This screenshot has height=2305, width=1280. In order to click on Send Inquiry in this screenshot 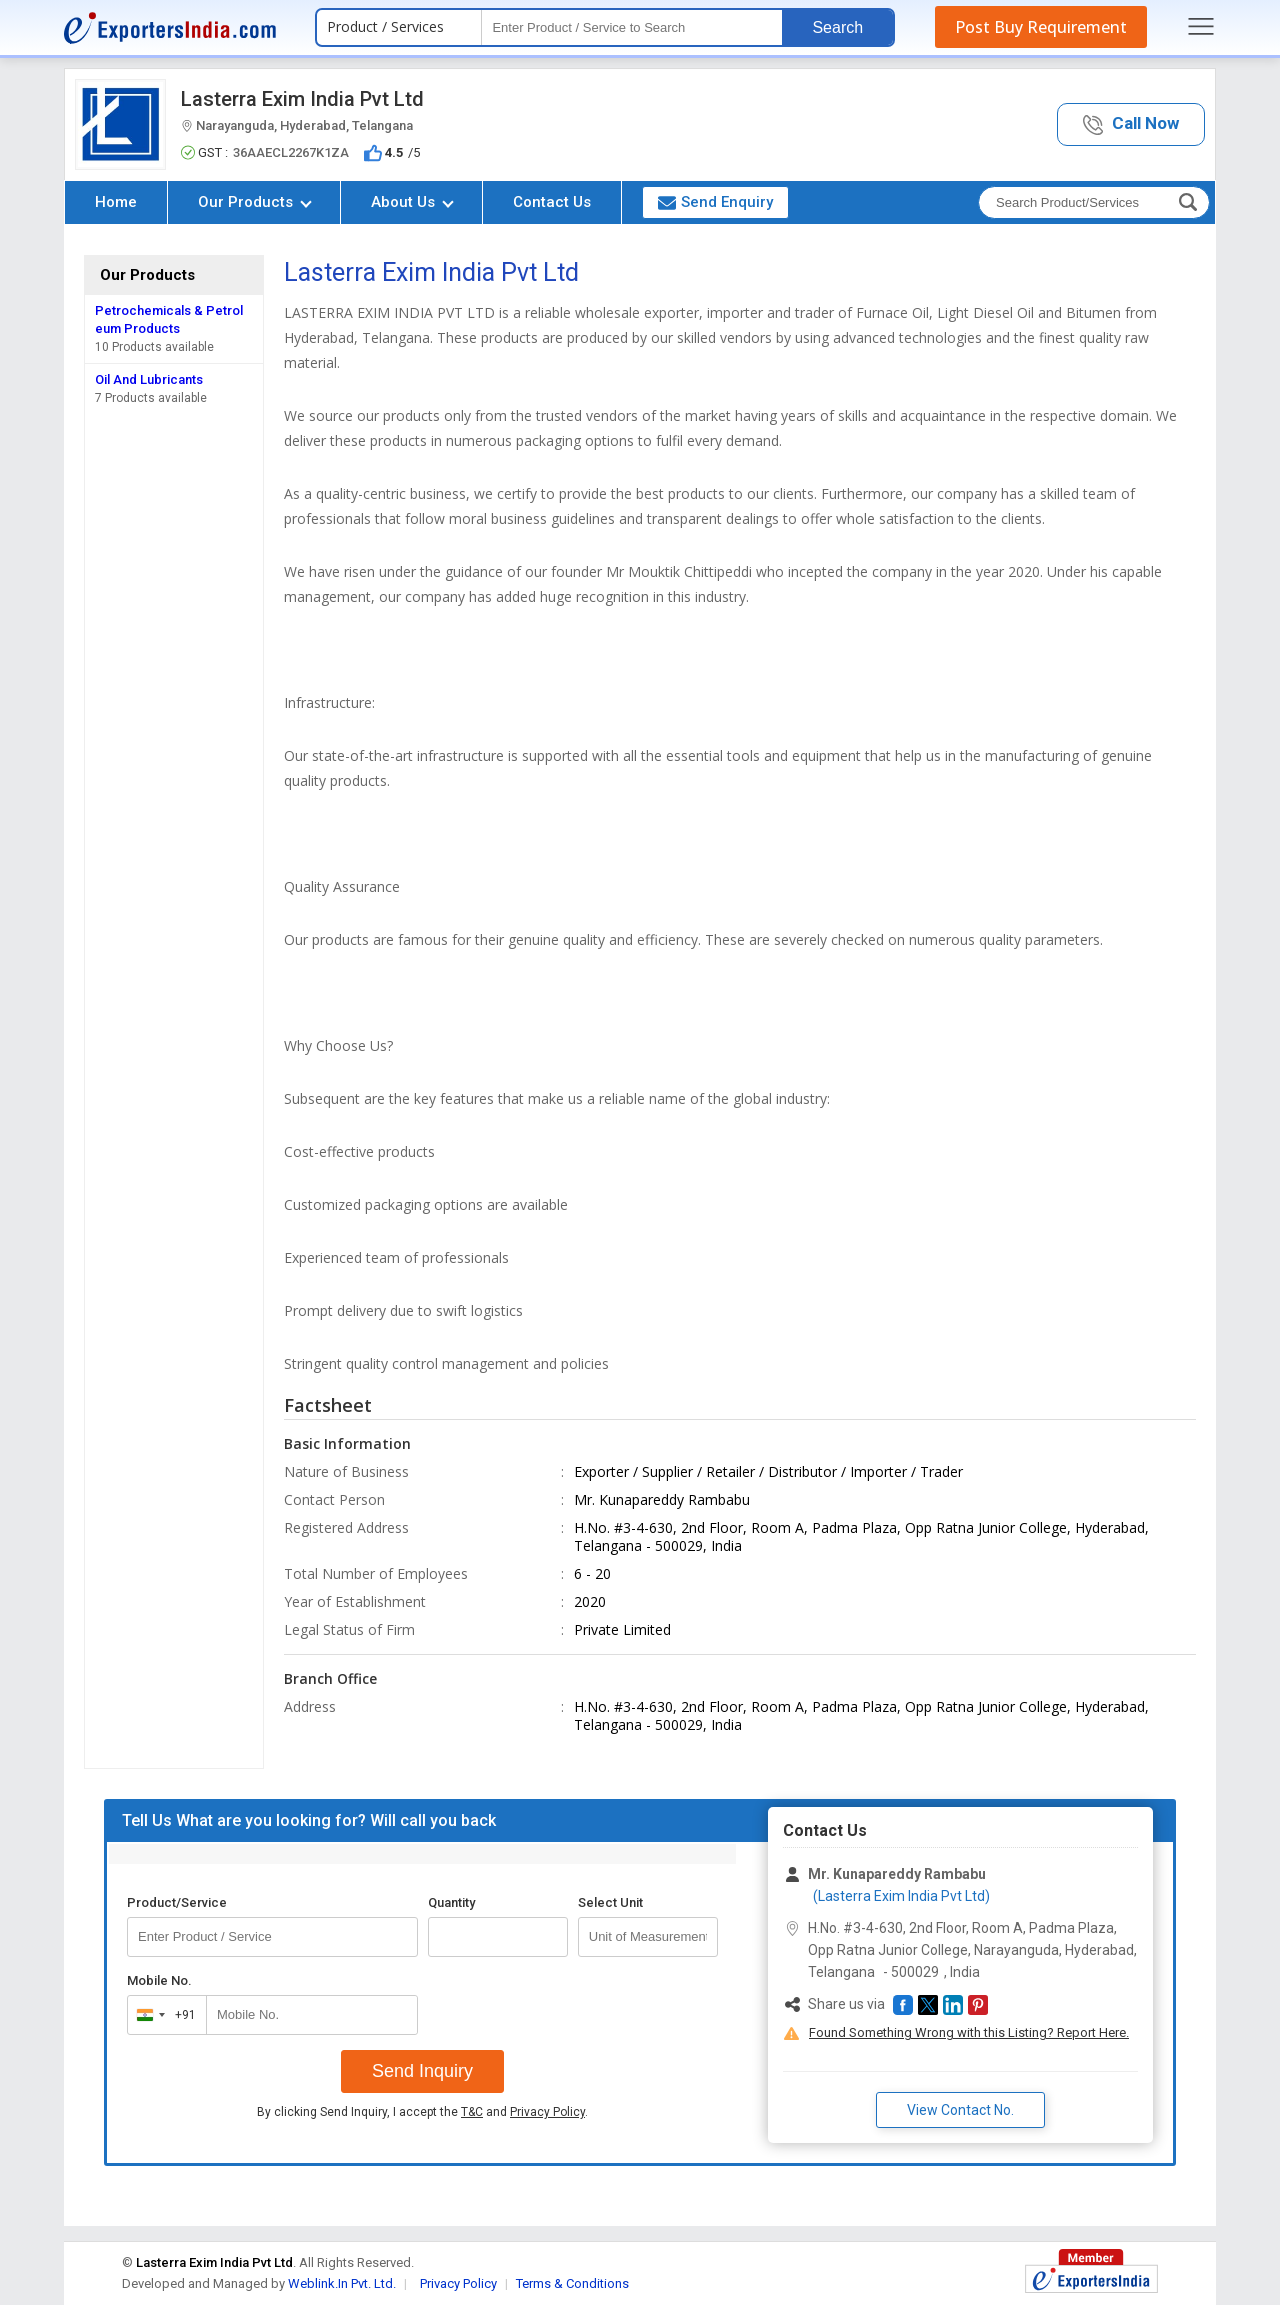, I will do `click(422, 2071)`.